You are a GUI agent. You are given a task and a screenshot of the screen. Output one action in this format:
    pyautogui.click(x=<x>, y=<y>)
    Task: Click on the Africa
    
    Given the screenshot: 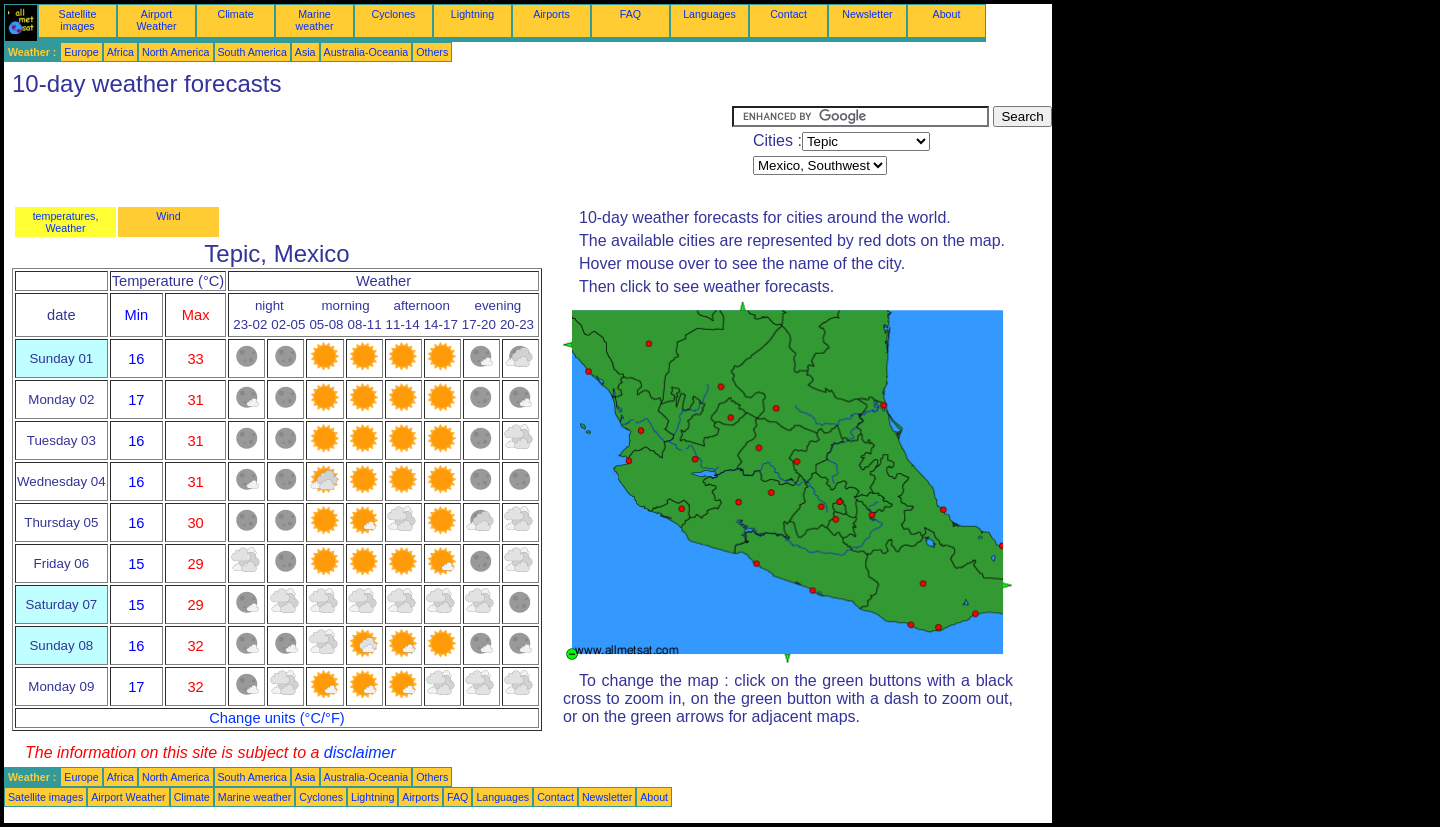 What is the action you would take?
    pyautogui.click(x=120, y=52)
    